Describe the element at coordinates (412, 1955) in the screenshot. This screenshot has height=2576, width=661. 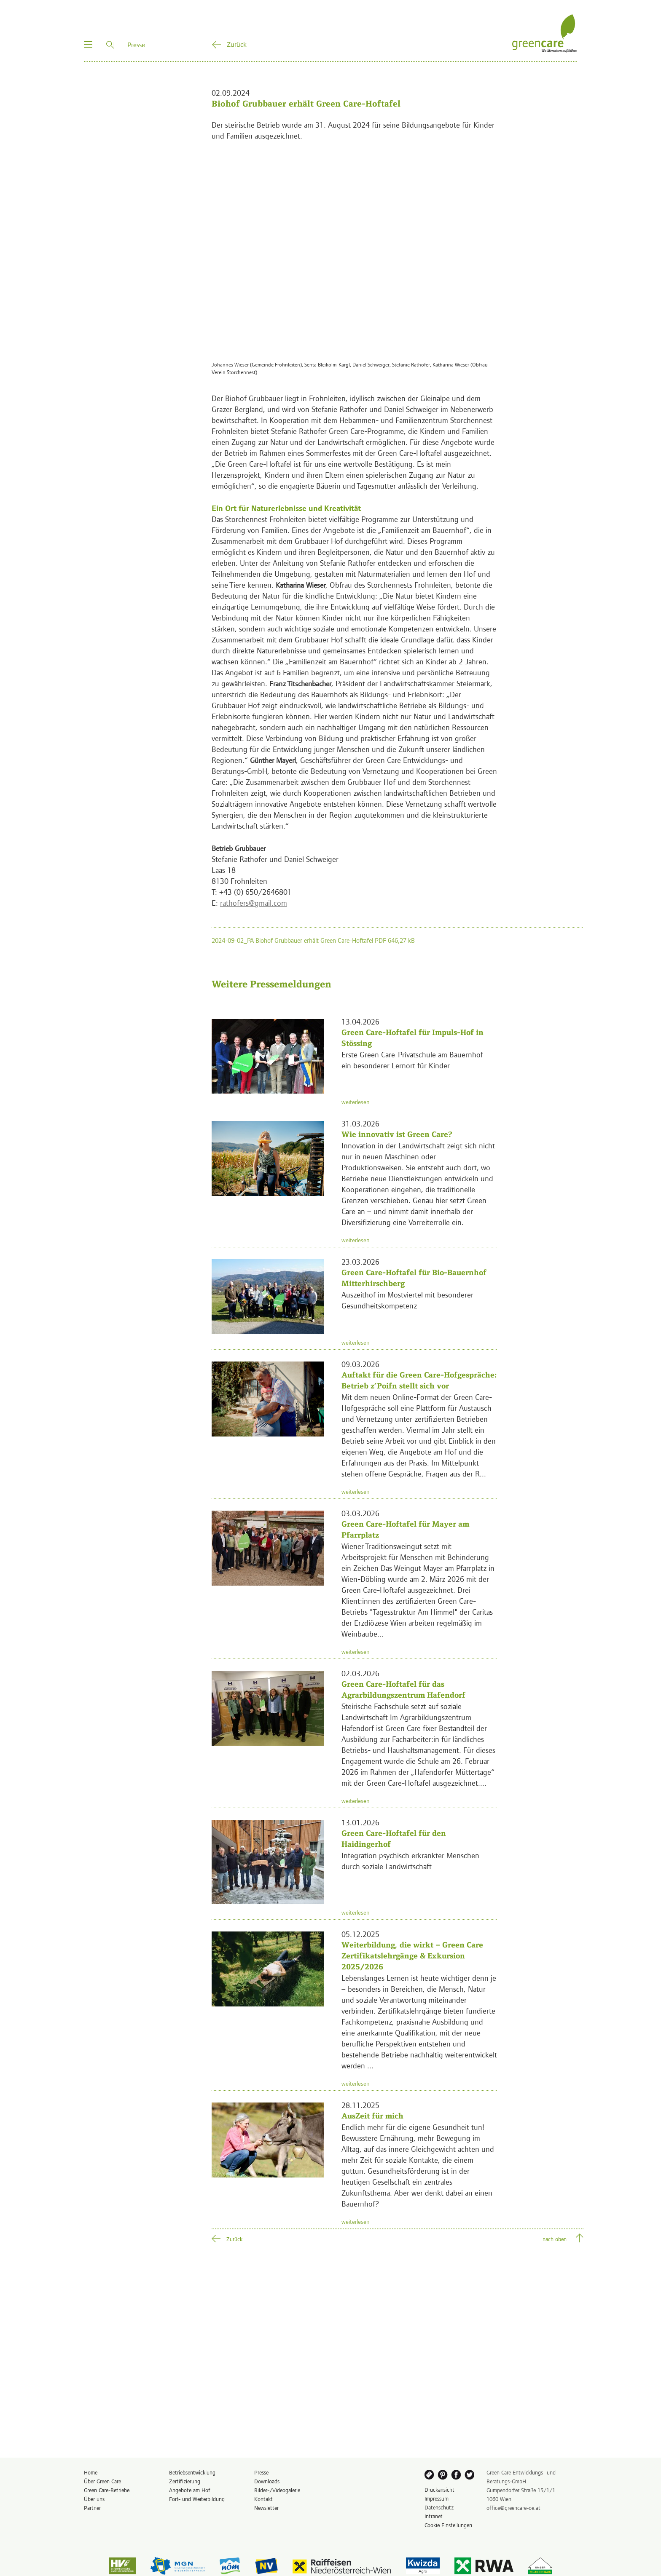
I see `Weiterbildung, die wirkt – Green Care Zertifikatslehrgänge & Exkursion 2025/2026` at that location.